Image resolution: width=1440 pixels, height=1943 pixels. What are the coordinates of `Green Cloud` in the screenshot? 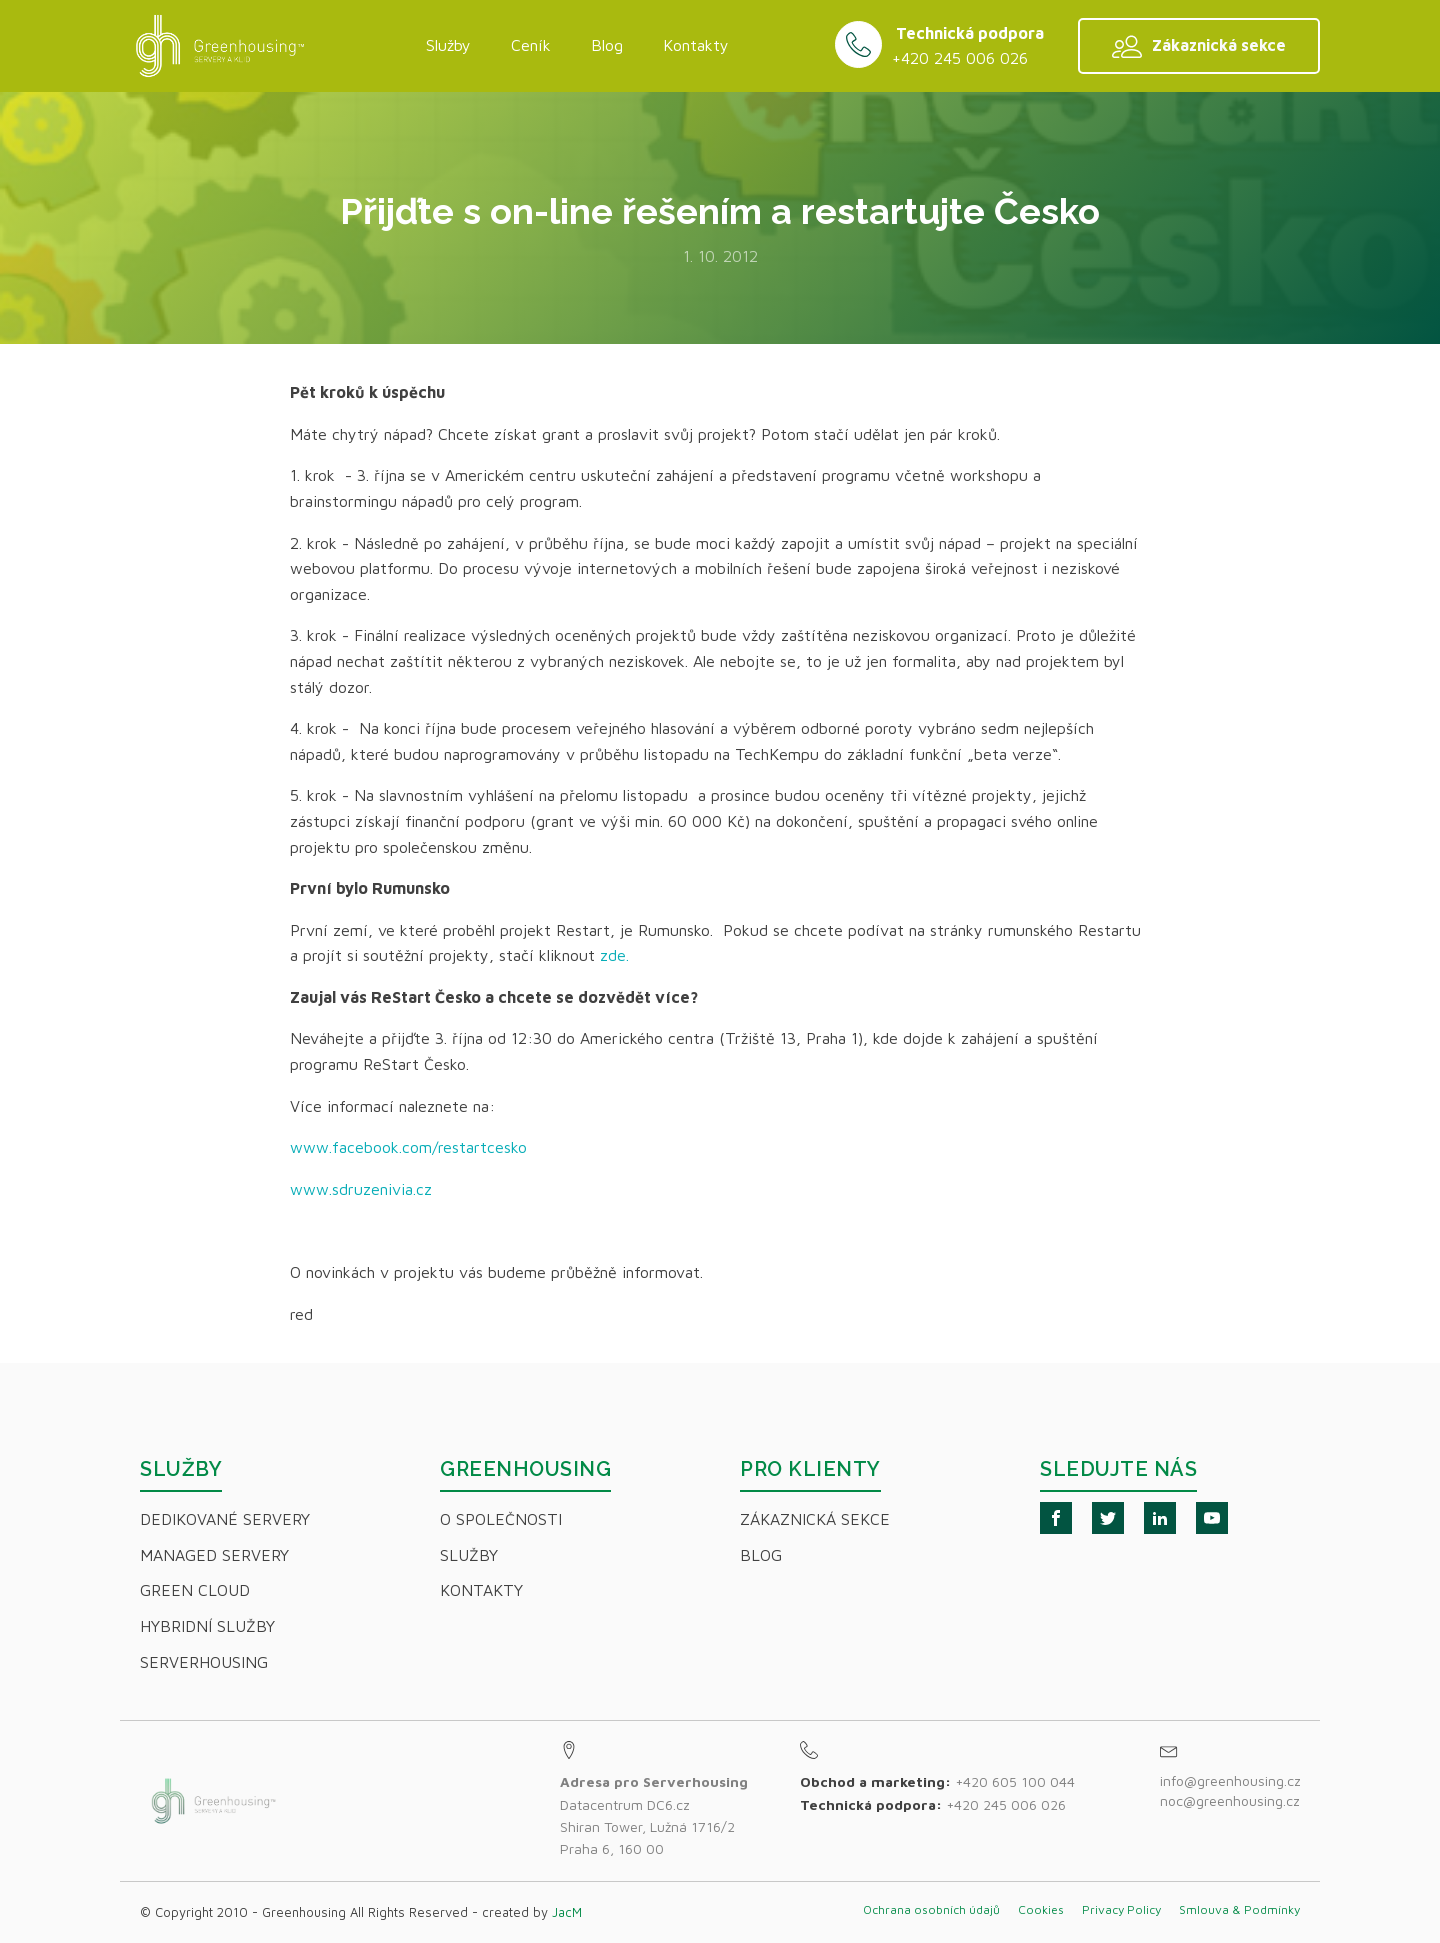 It's located at (195, 1590).